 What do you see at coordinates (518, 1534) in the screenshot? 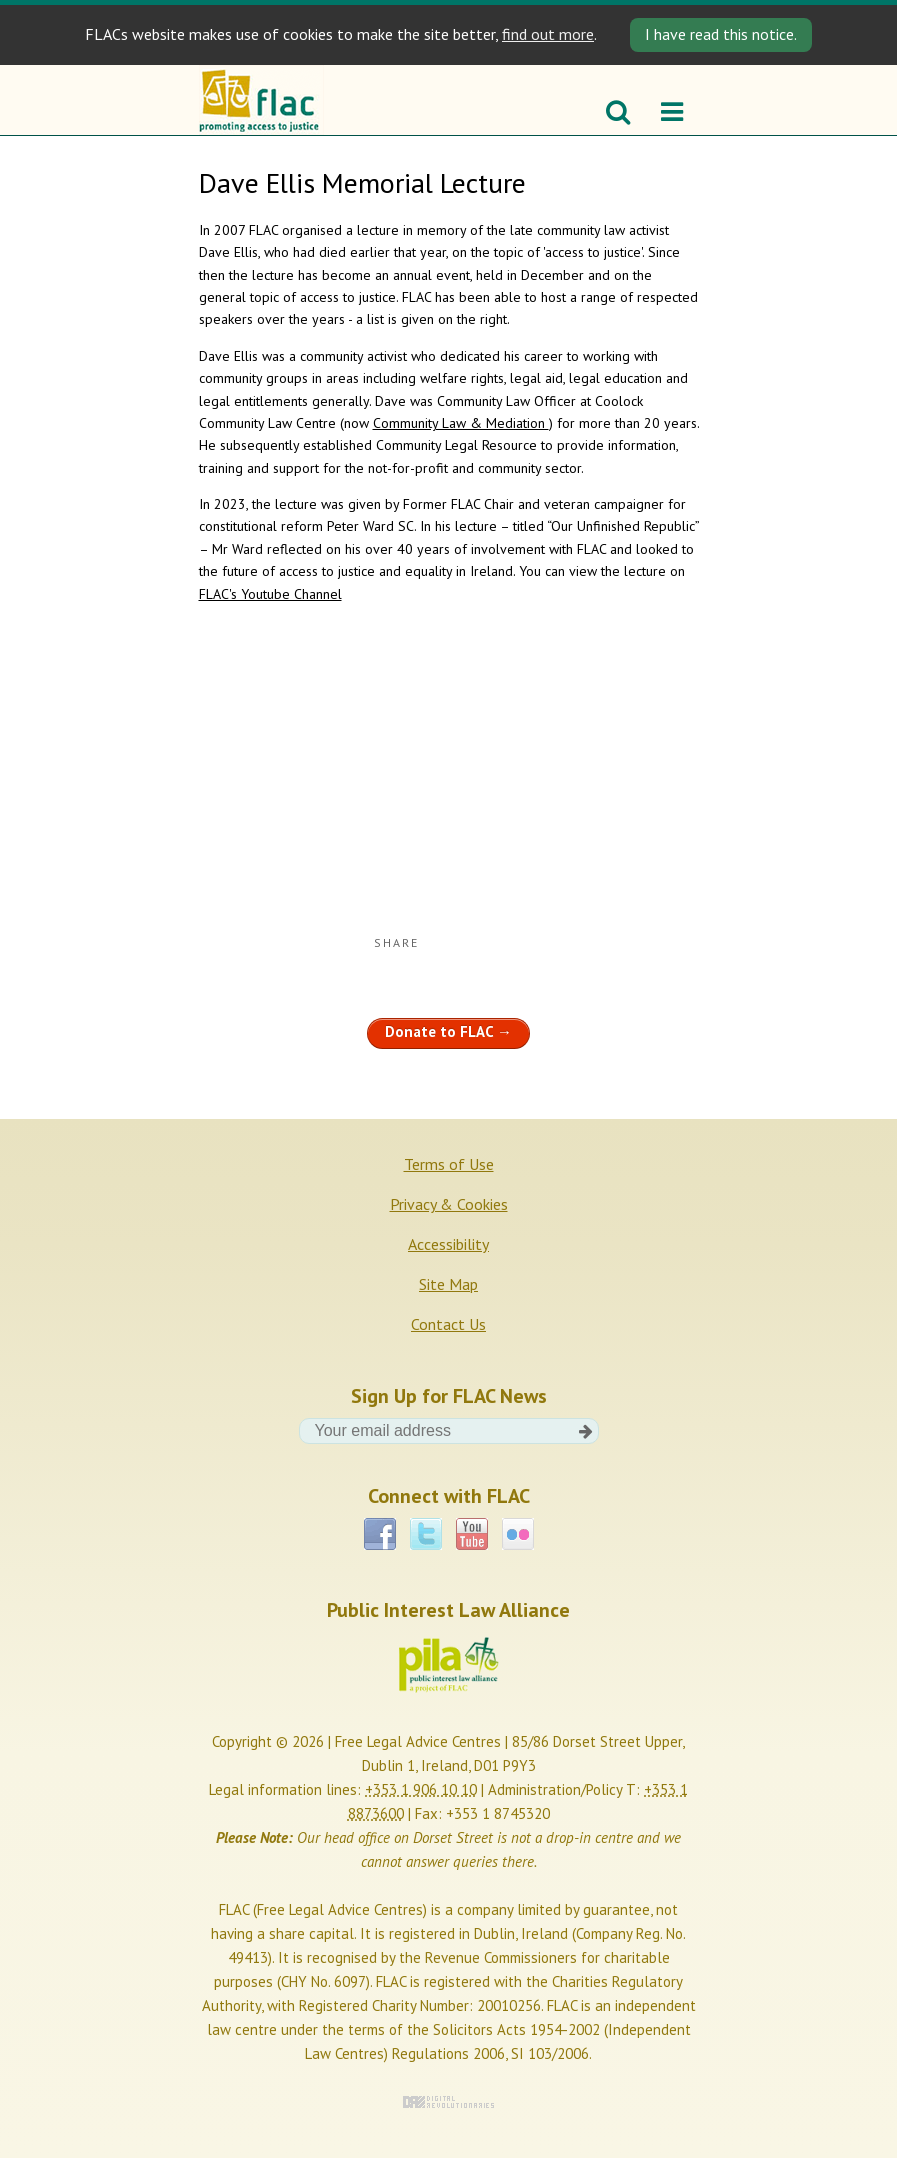
I see `Flickr` at bounding box center [518, 1534].